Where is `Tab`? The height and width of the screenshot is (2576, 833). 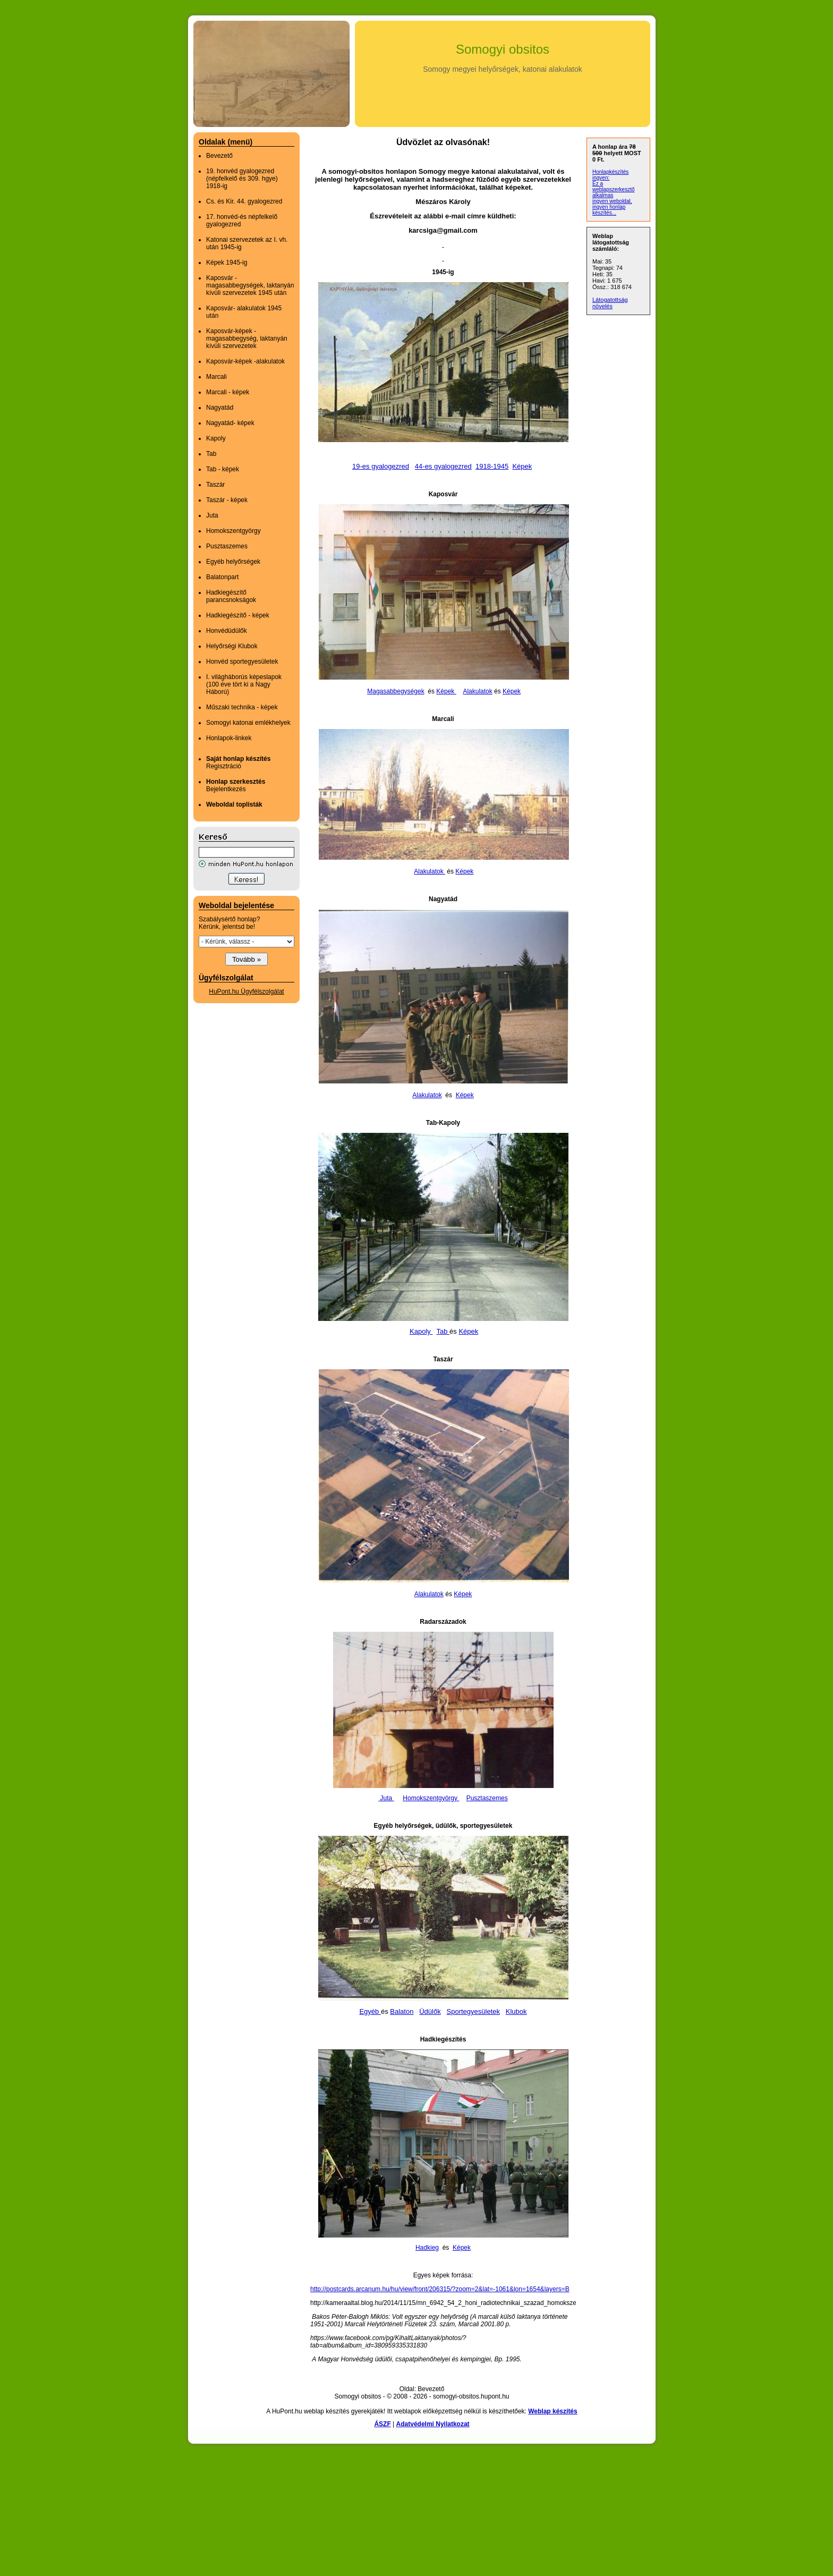
Tab is located at coordinates (211, 453).